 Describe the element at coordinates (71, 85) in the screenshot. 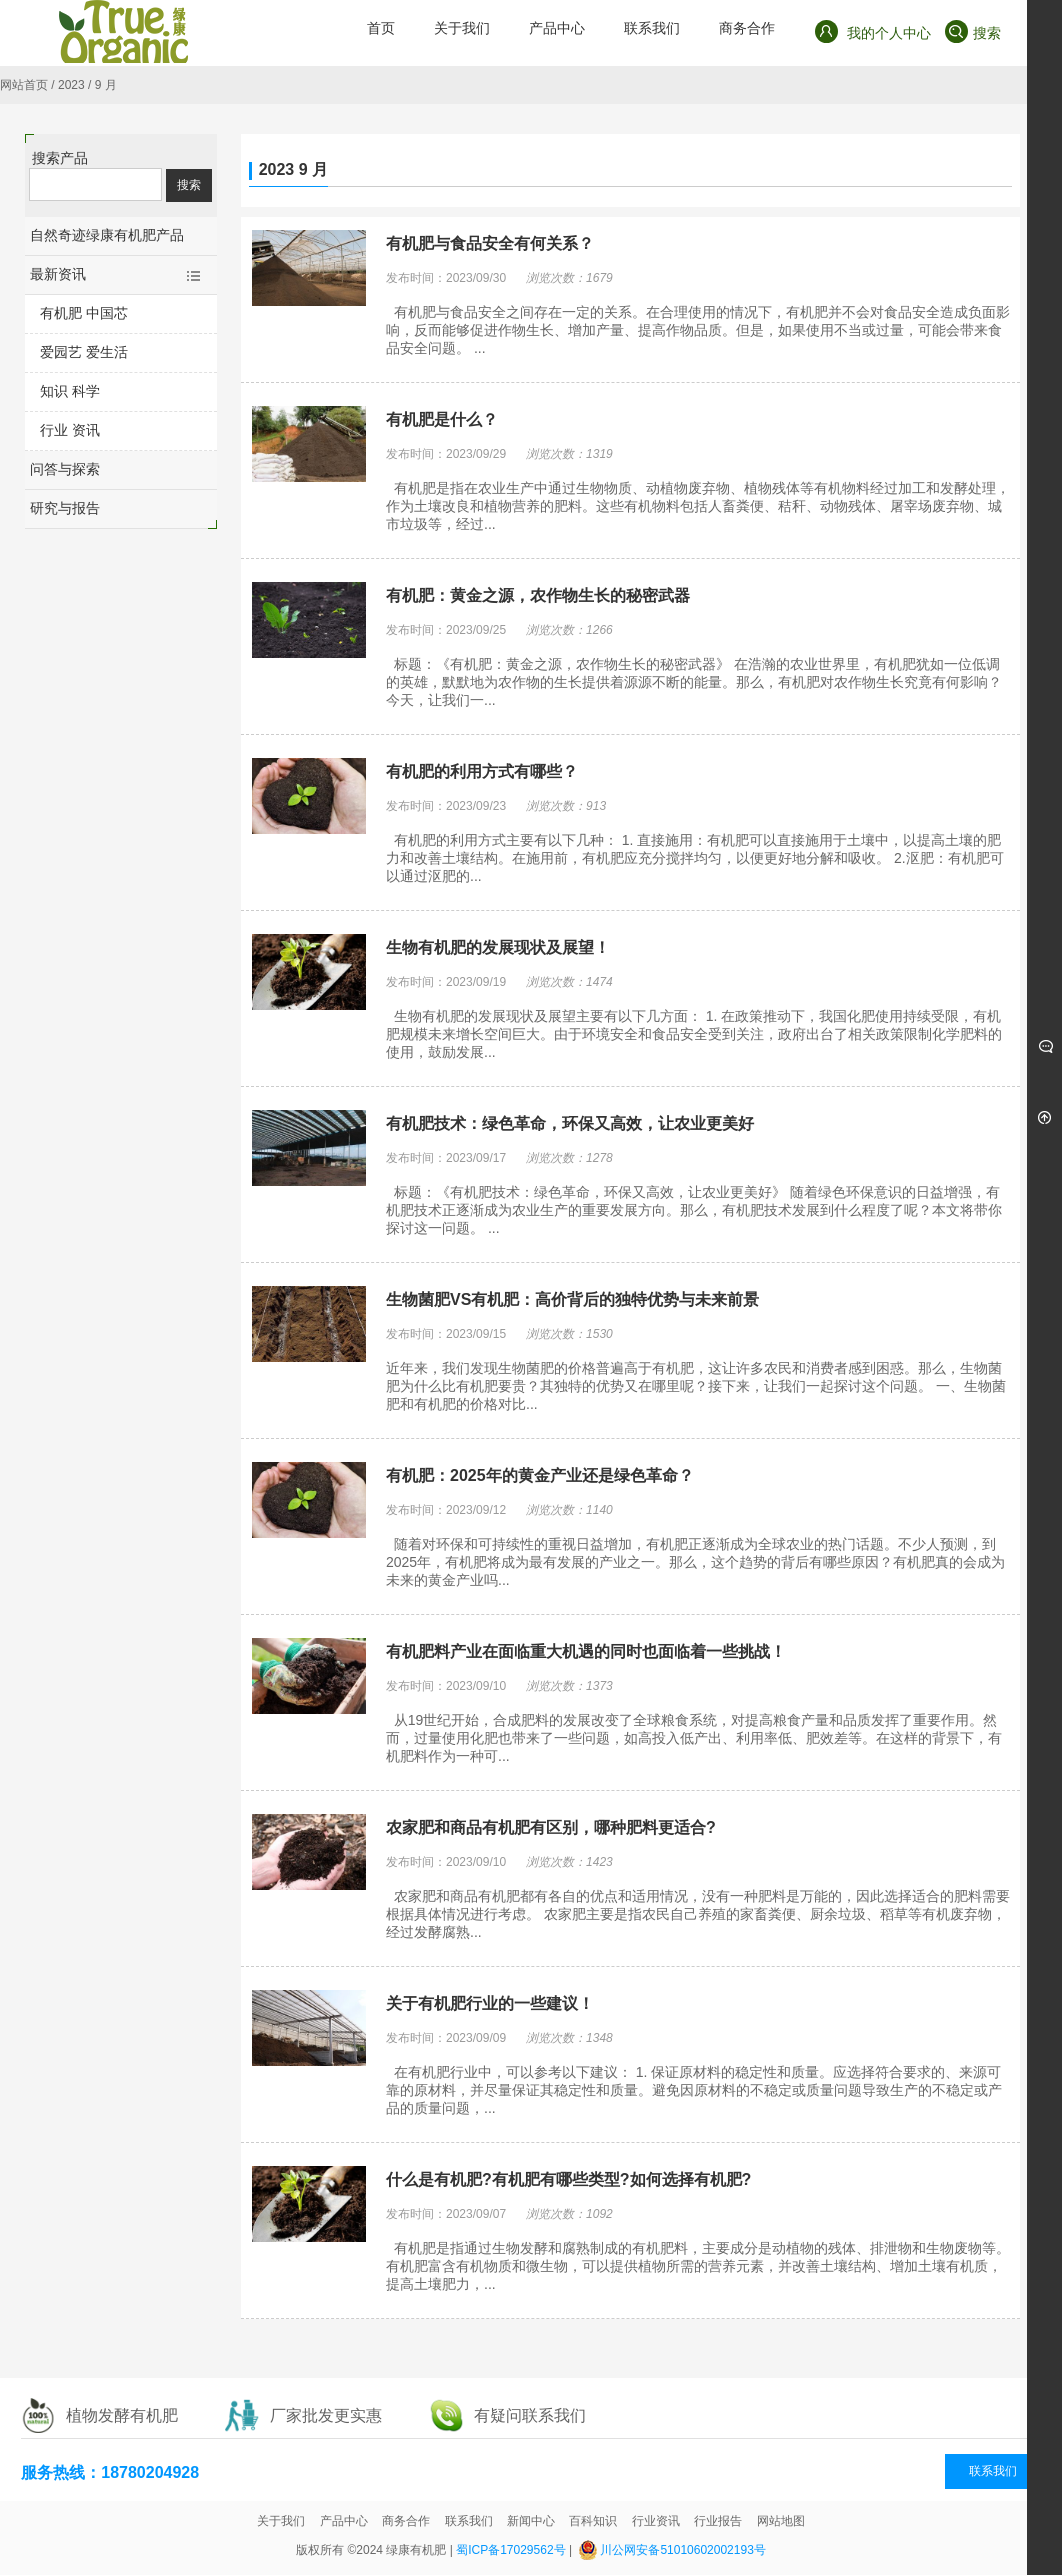

I see `2023` at that location.